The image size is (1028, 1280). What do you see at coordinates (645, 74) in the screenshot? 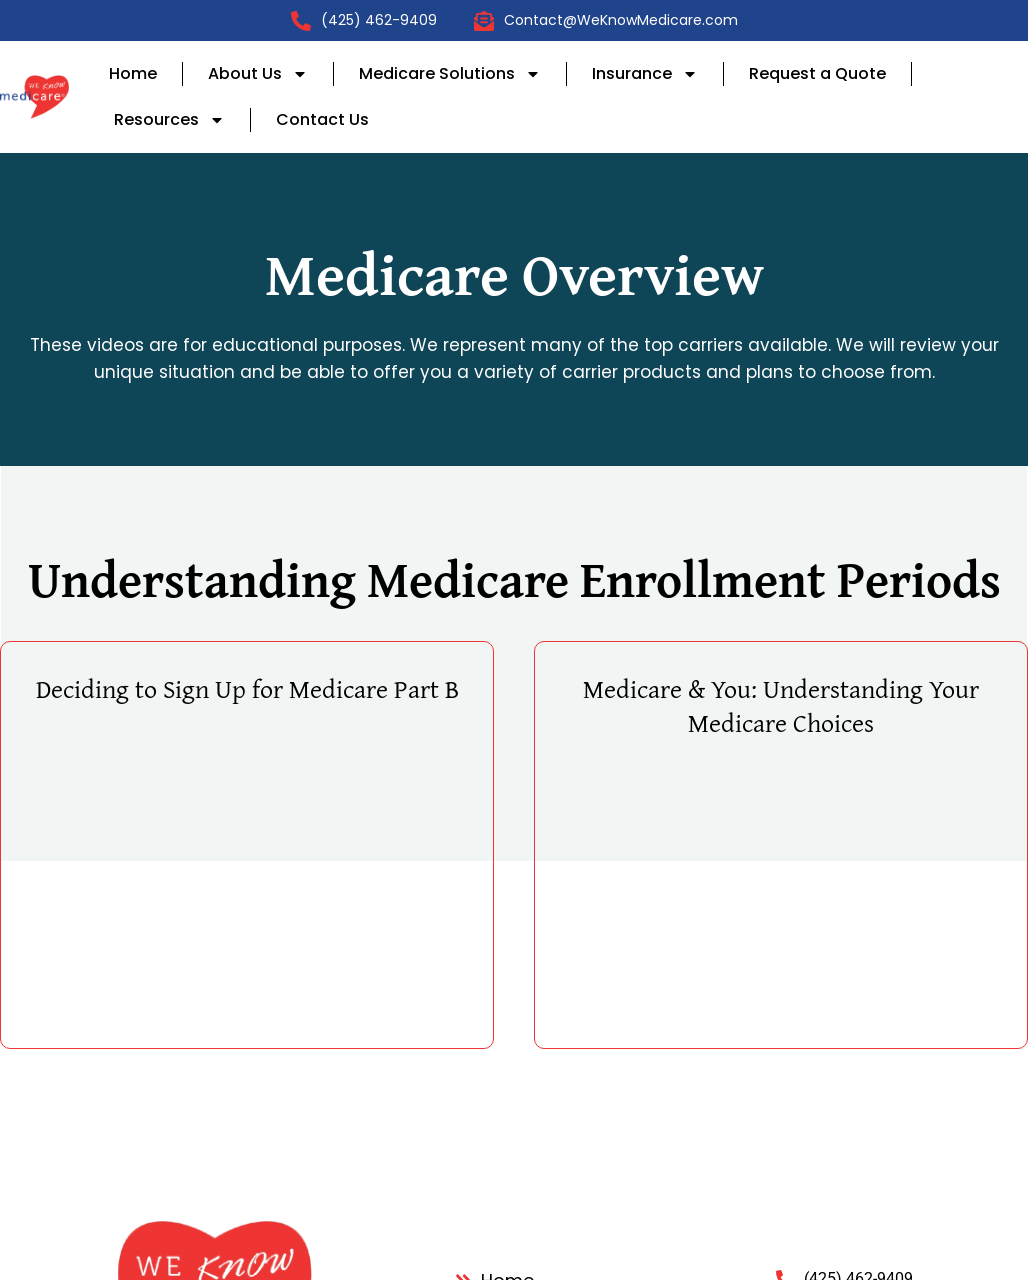
I see `Insurance` at bounding box center [645, 74].